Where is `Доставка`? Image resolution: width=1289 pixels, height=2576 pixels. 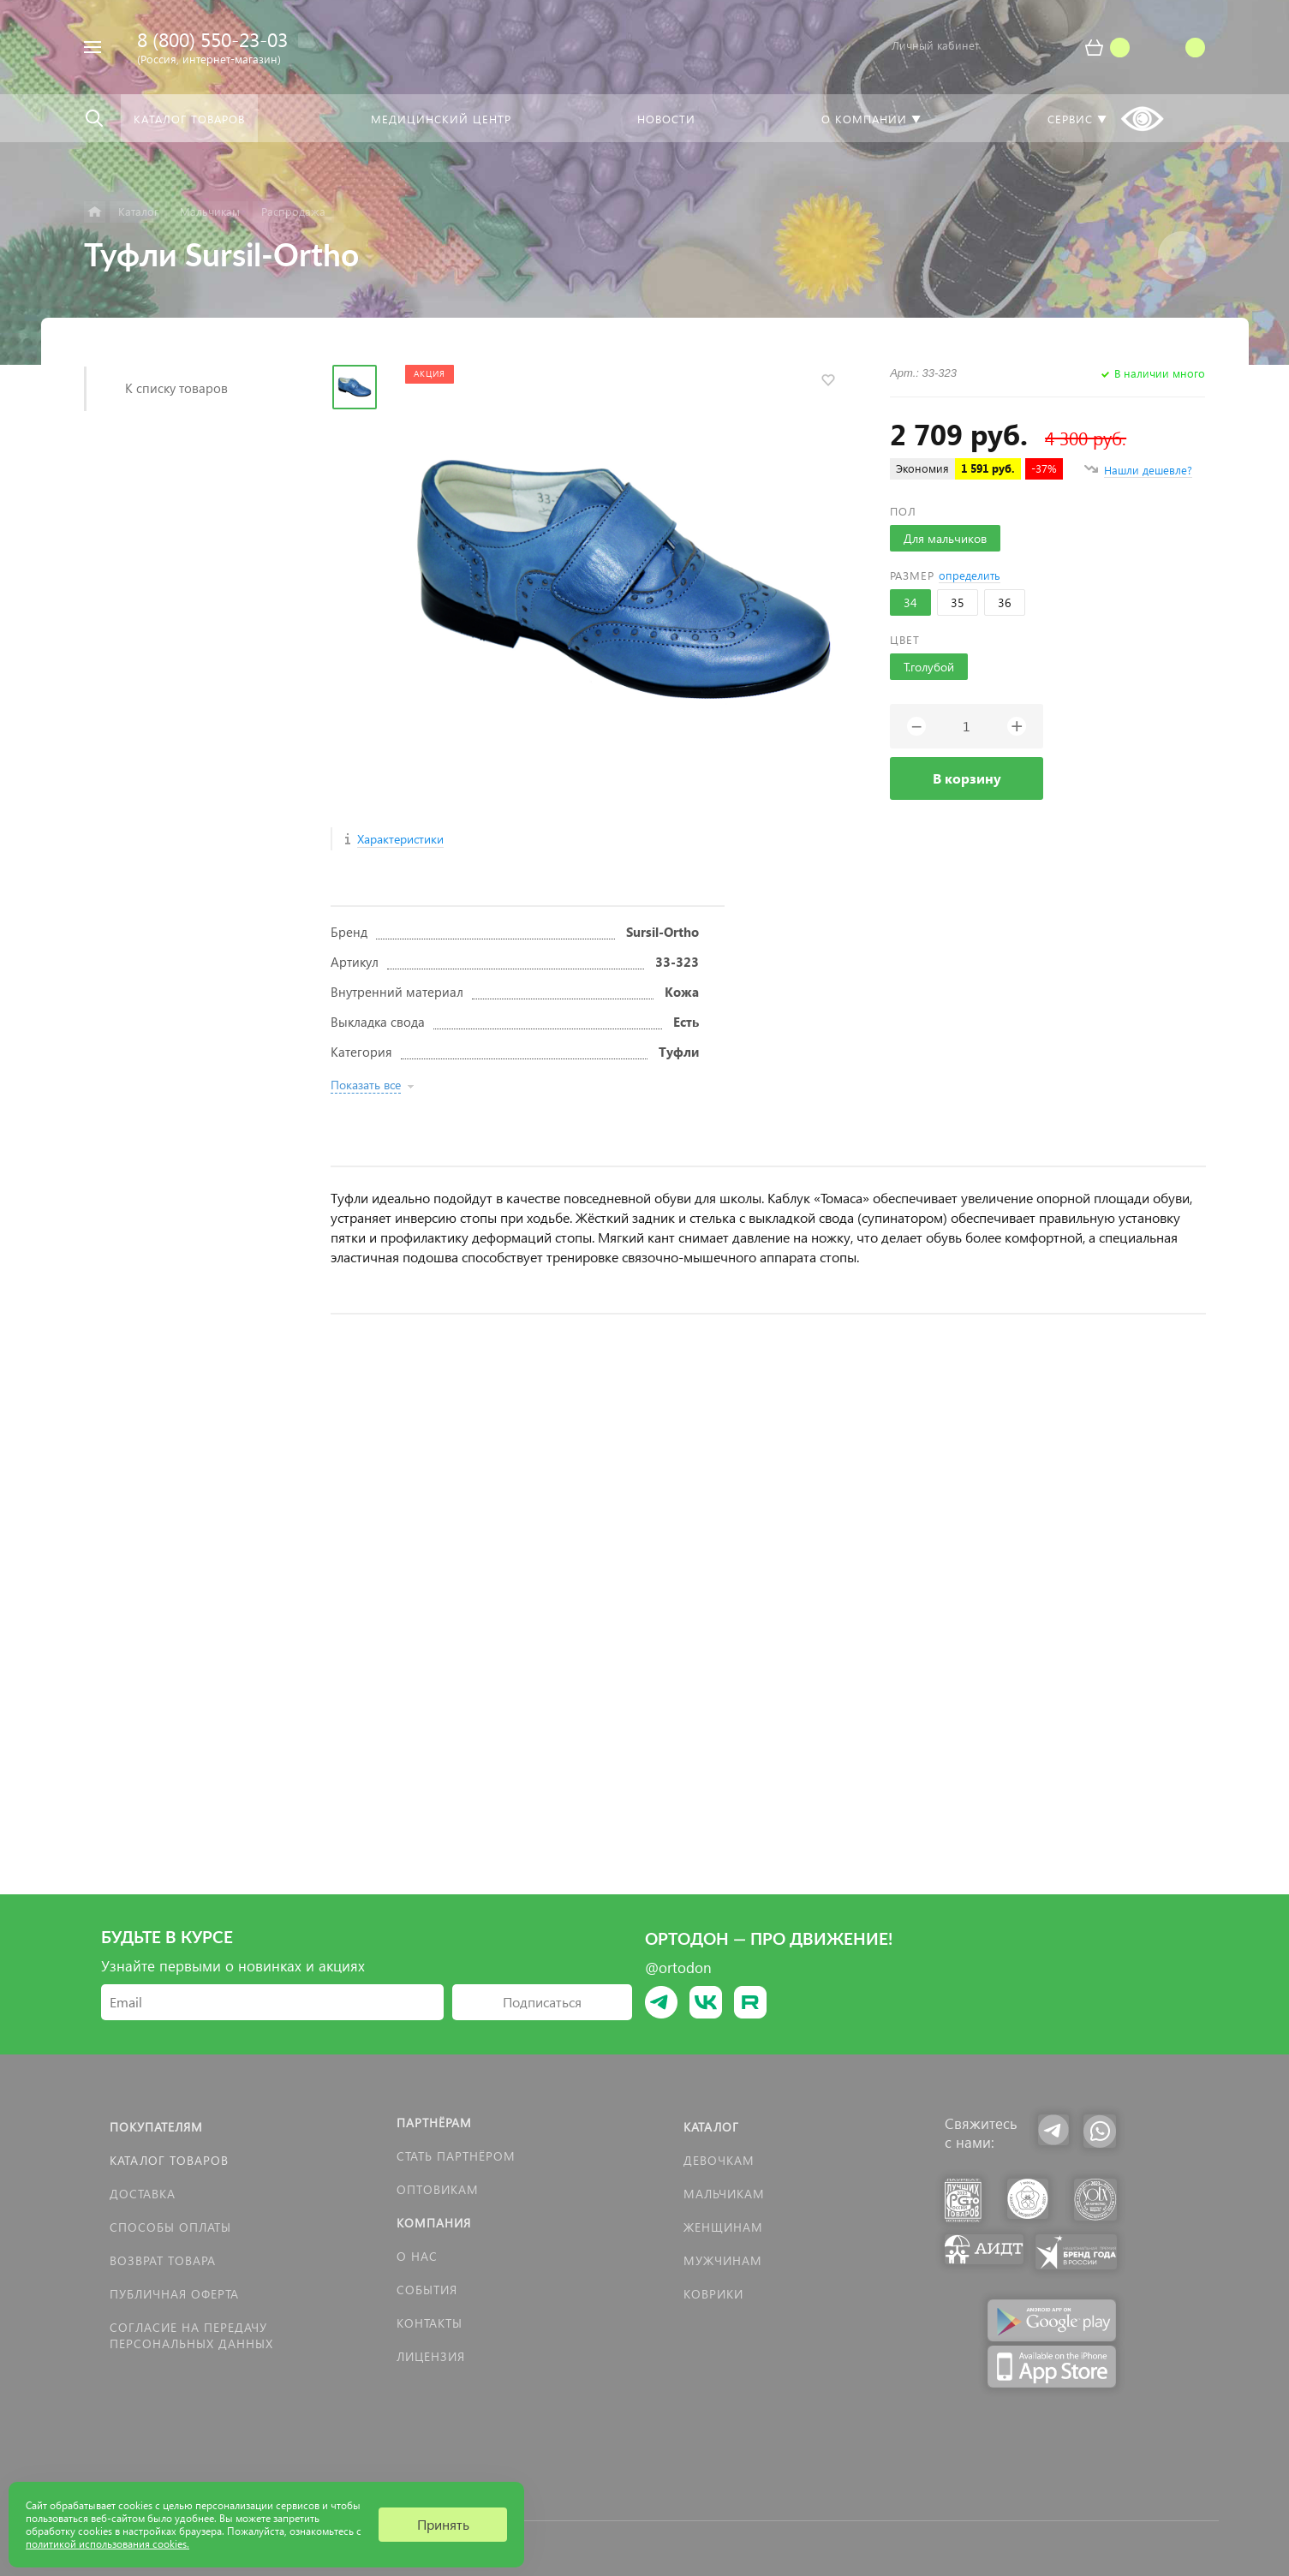 Доставка is located at coordinates (143, 2193).